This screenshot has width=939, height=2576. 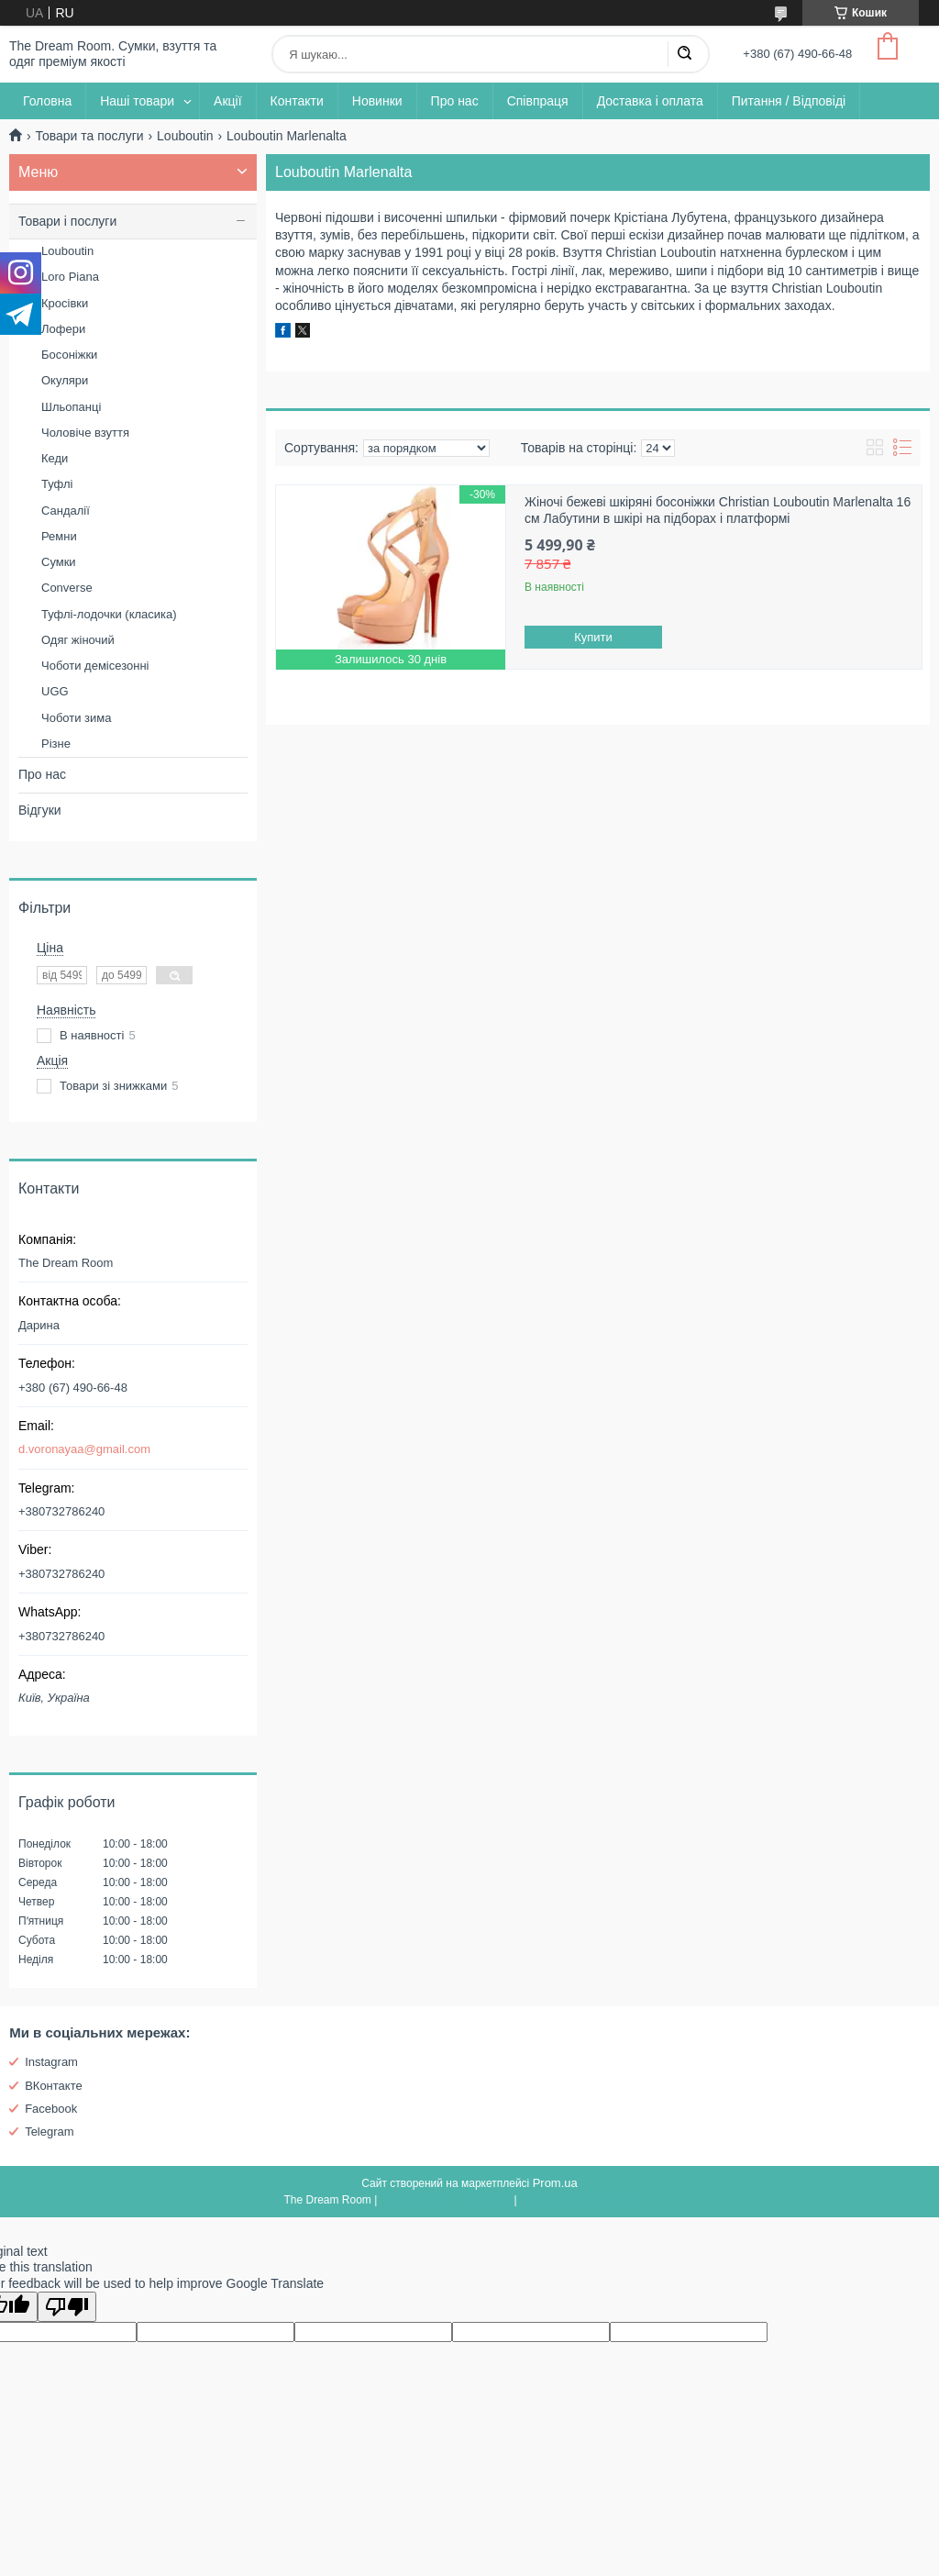 What do you see at coordinates (593, 637) in the screenshot?
I see `Купити` at bounding box center [593, 637].